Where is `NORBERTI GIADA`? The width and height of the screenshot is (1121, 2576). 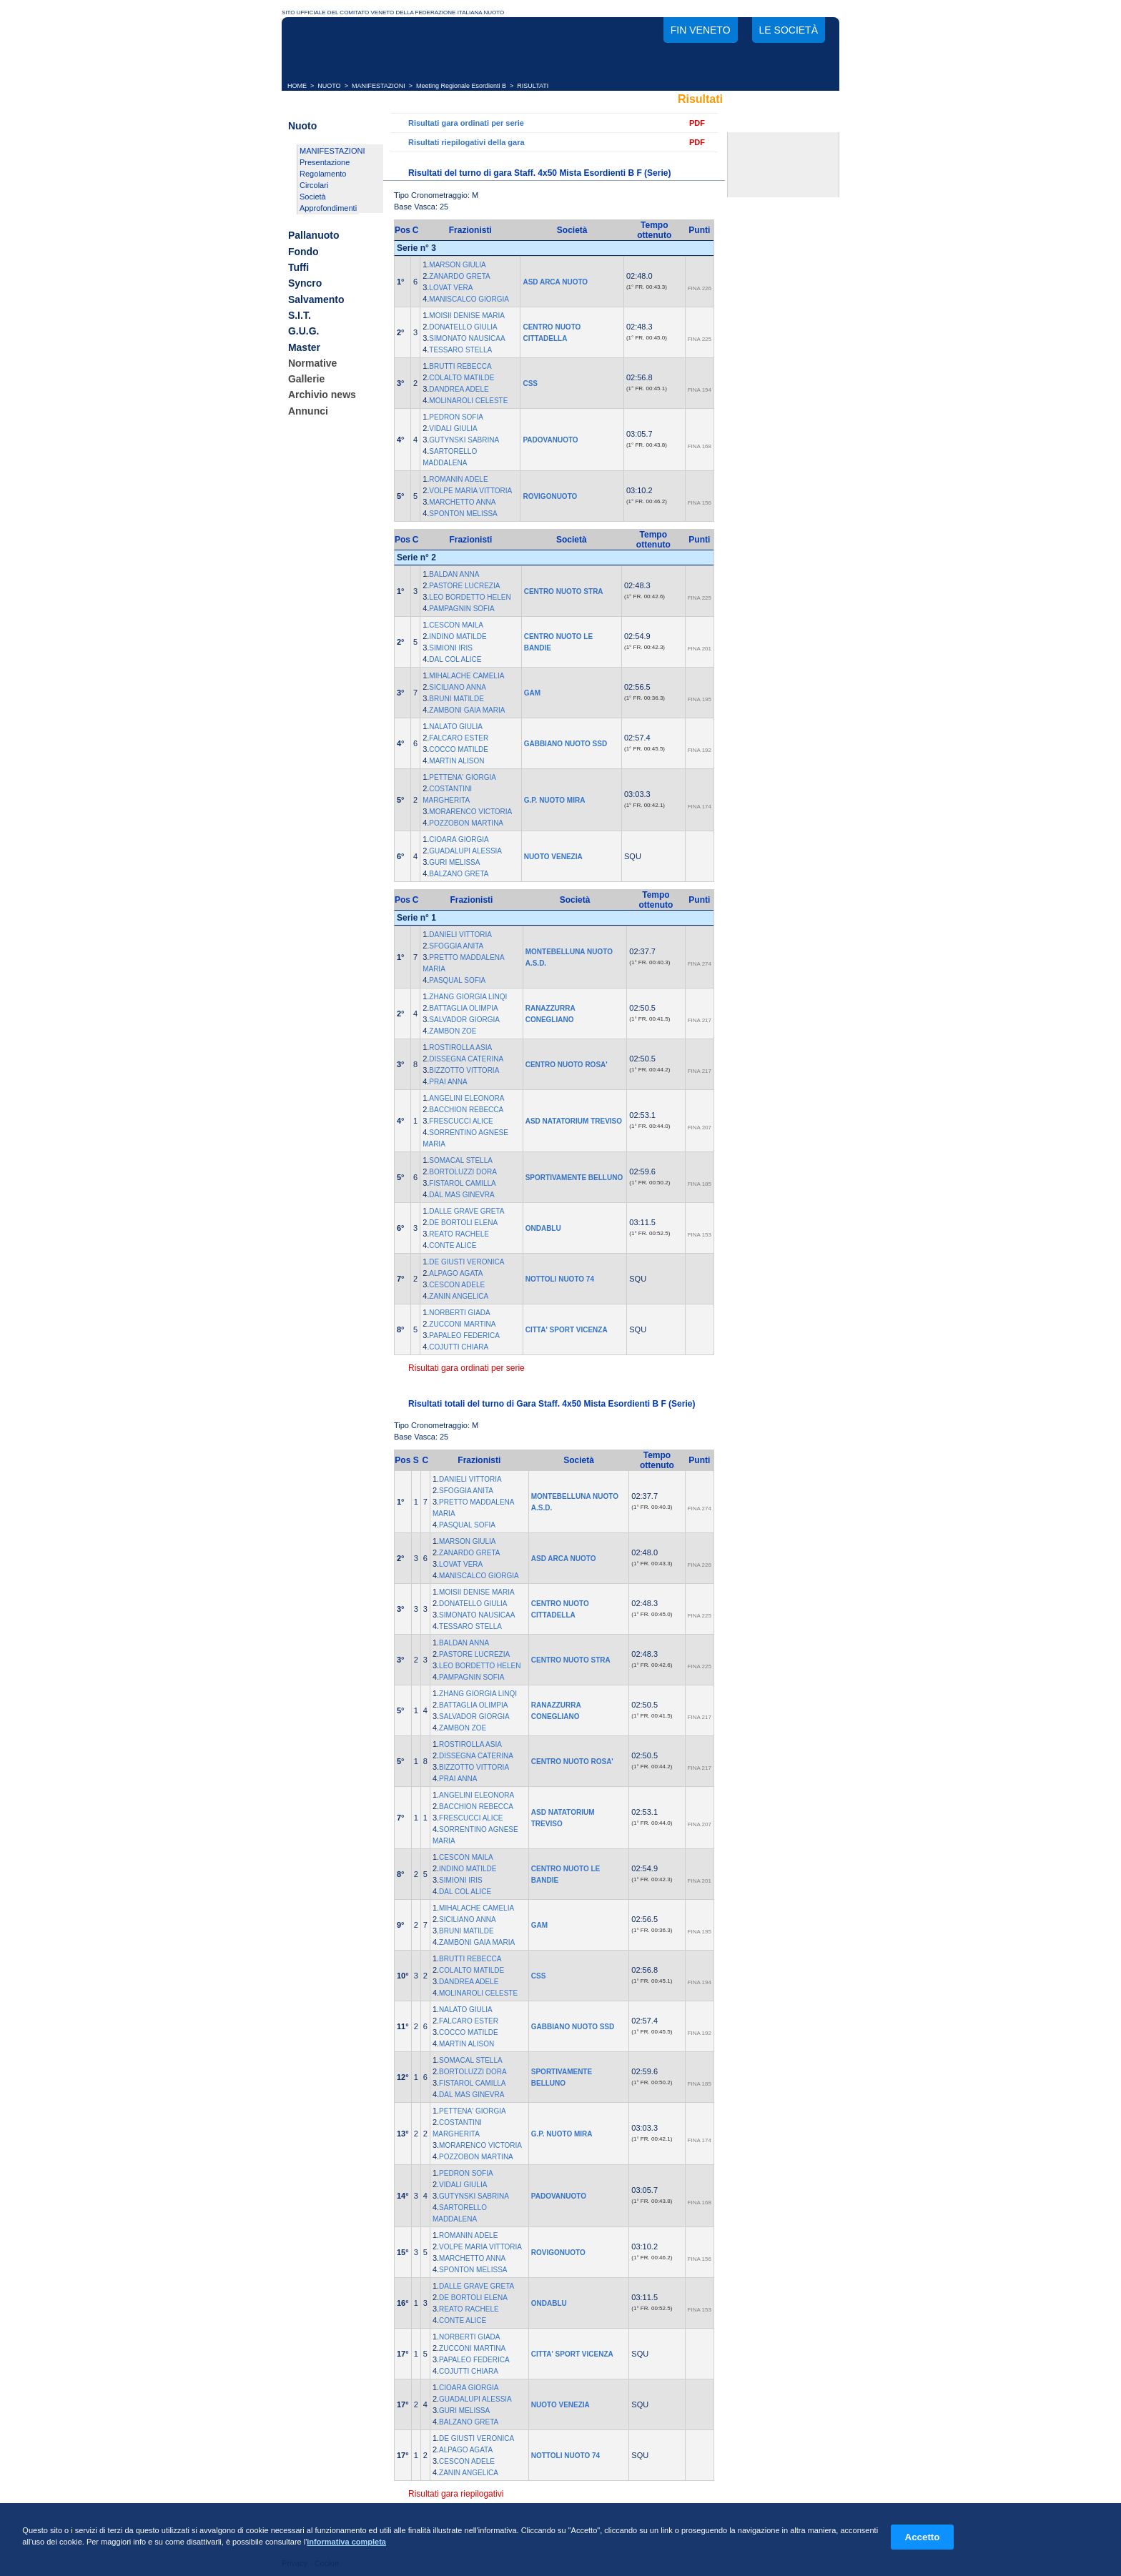 NORBERTI GIADA is located at coordinates (459, 1313).